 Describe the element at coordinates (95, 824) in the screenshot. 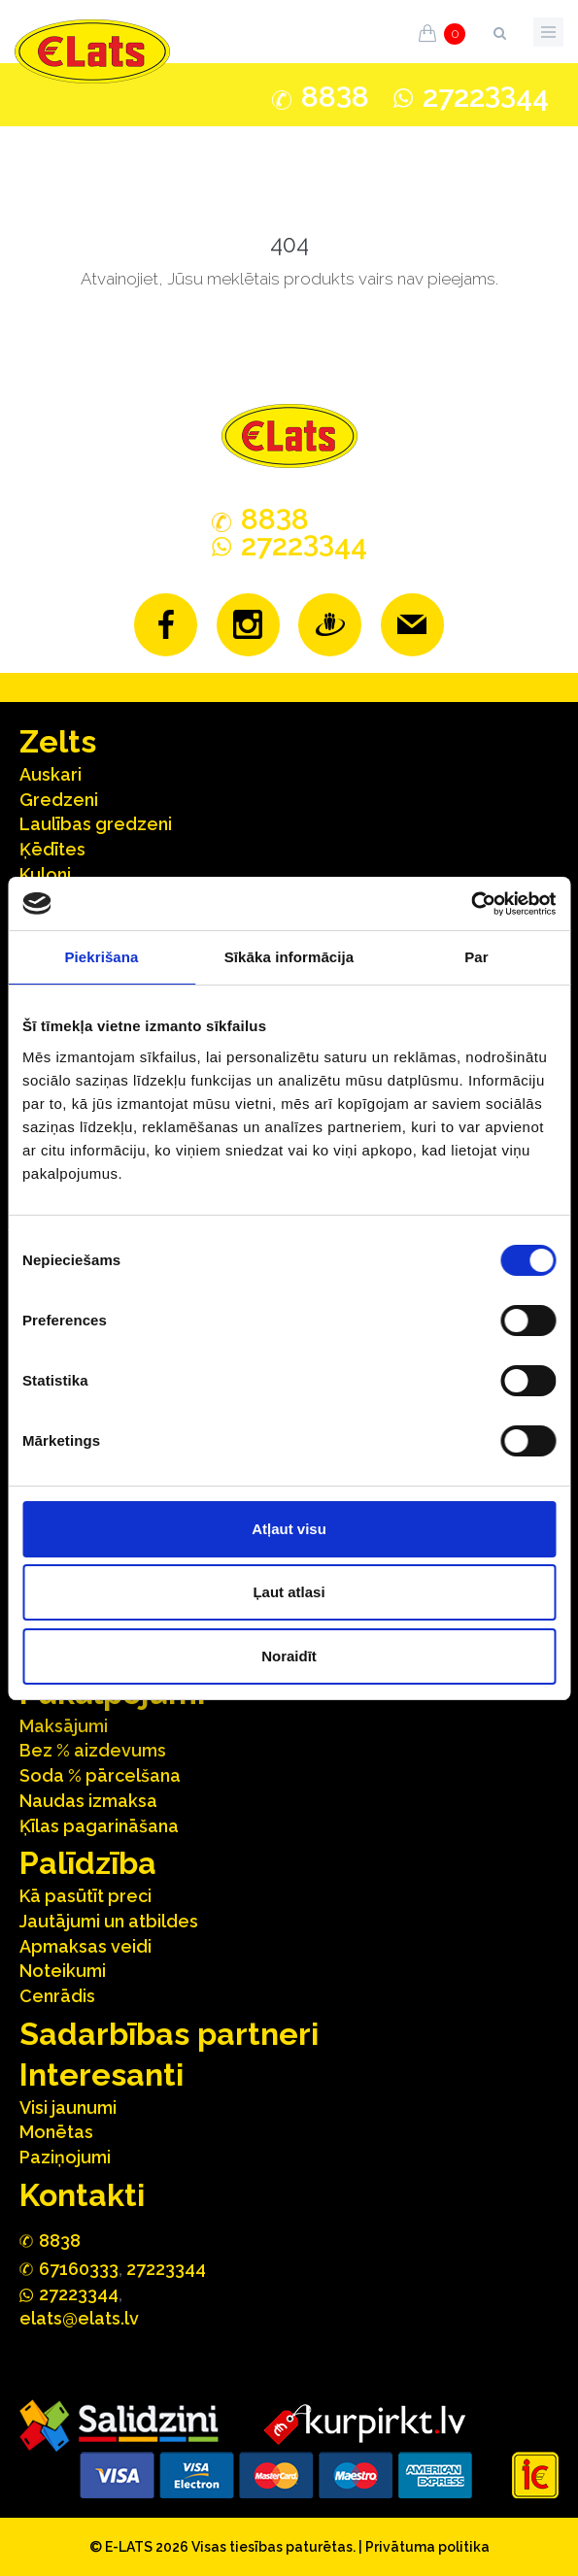

I see `Laulības gredzeni` at that location.